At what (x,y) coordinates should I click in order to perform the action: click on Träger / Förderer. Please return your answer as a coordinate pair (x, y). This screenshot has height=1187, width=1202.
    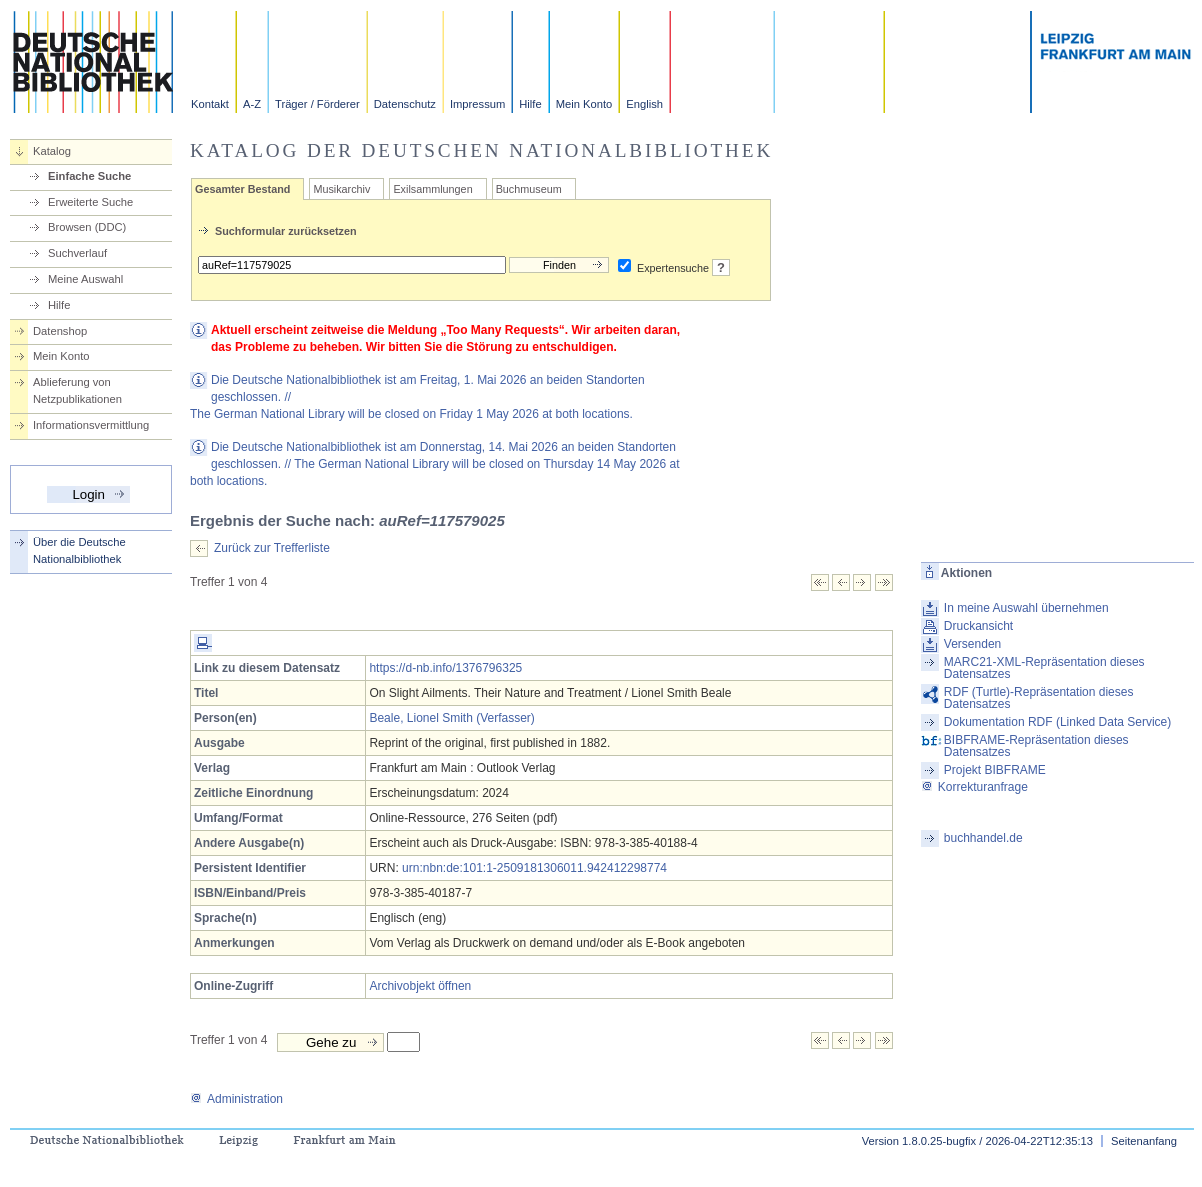
    Looking at the image, I should click on (317, 104).